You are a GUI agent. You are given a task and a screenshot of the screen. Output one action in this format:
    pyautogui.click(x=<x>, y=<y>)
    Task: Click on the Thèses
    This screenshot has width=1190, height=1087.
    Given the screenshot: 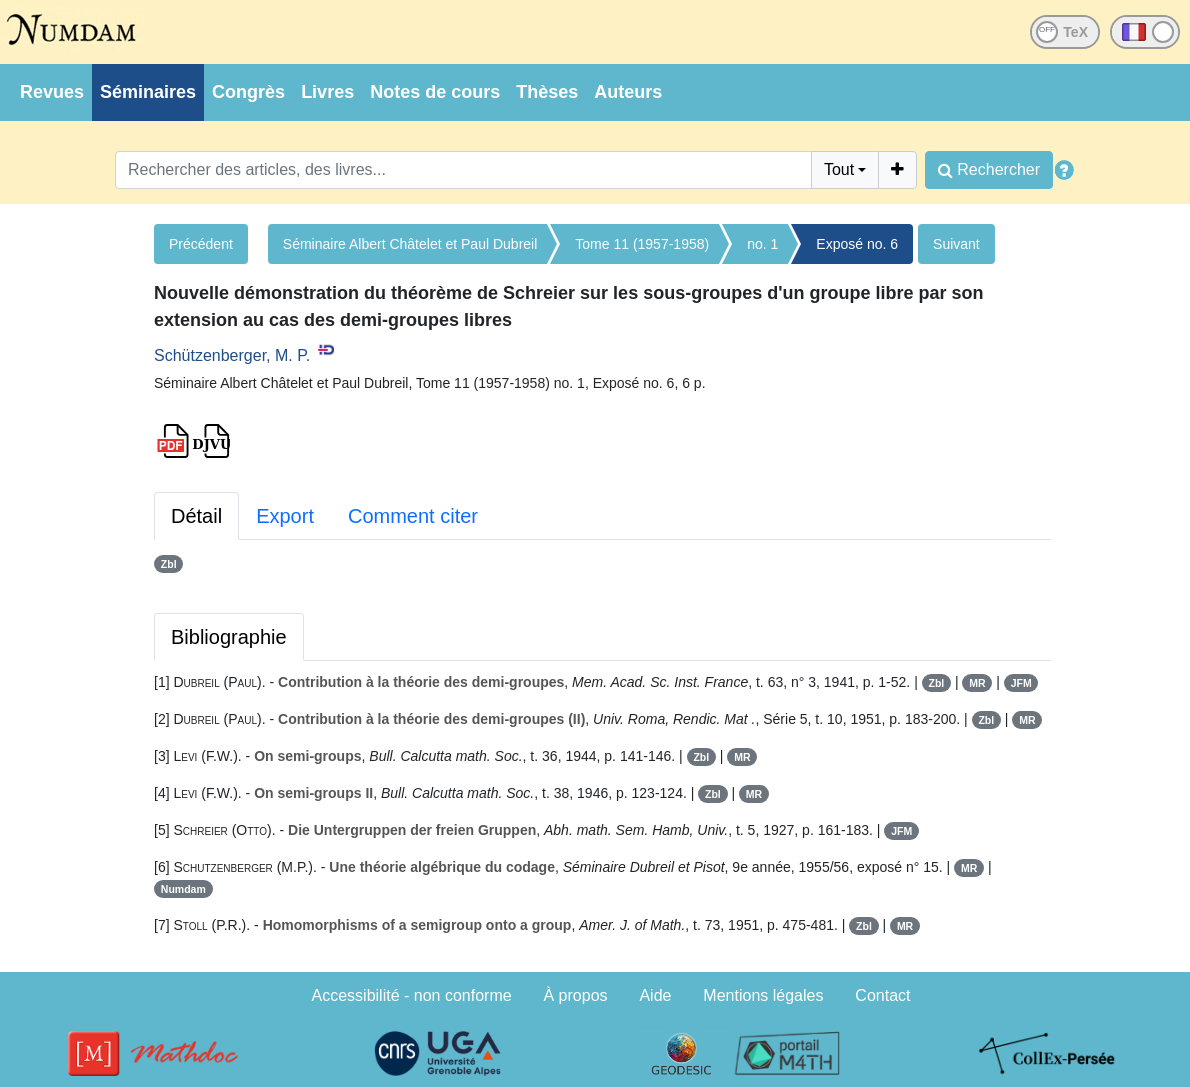 What is the action you would take?
    pyautogui.click(x=547, y=92)
    